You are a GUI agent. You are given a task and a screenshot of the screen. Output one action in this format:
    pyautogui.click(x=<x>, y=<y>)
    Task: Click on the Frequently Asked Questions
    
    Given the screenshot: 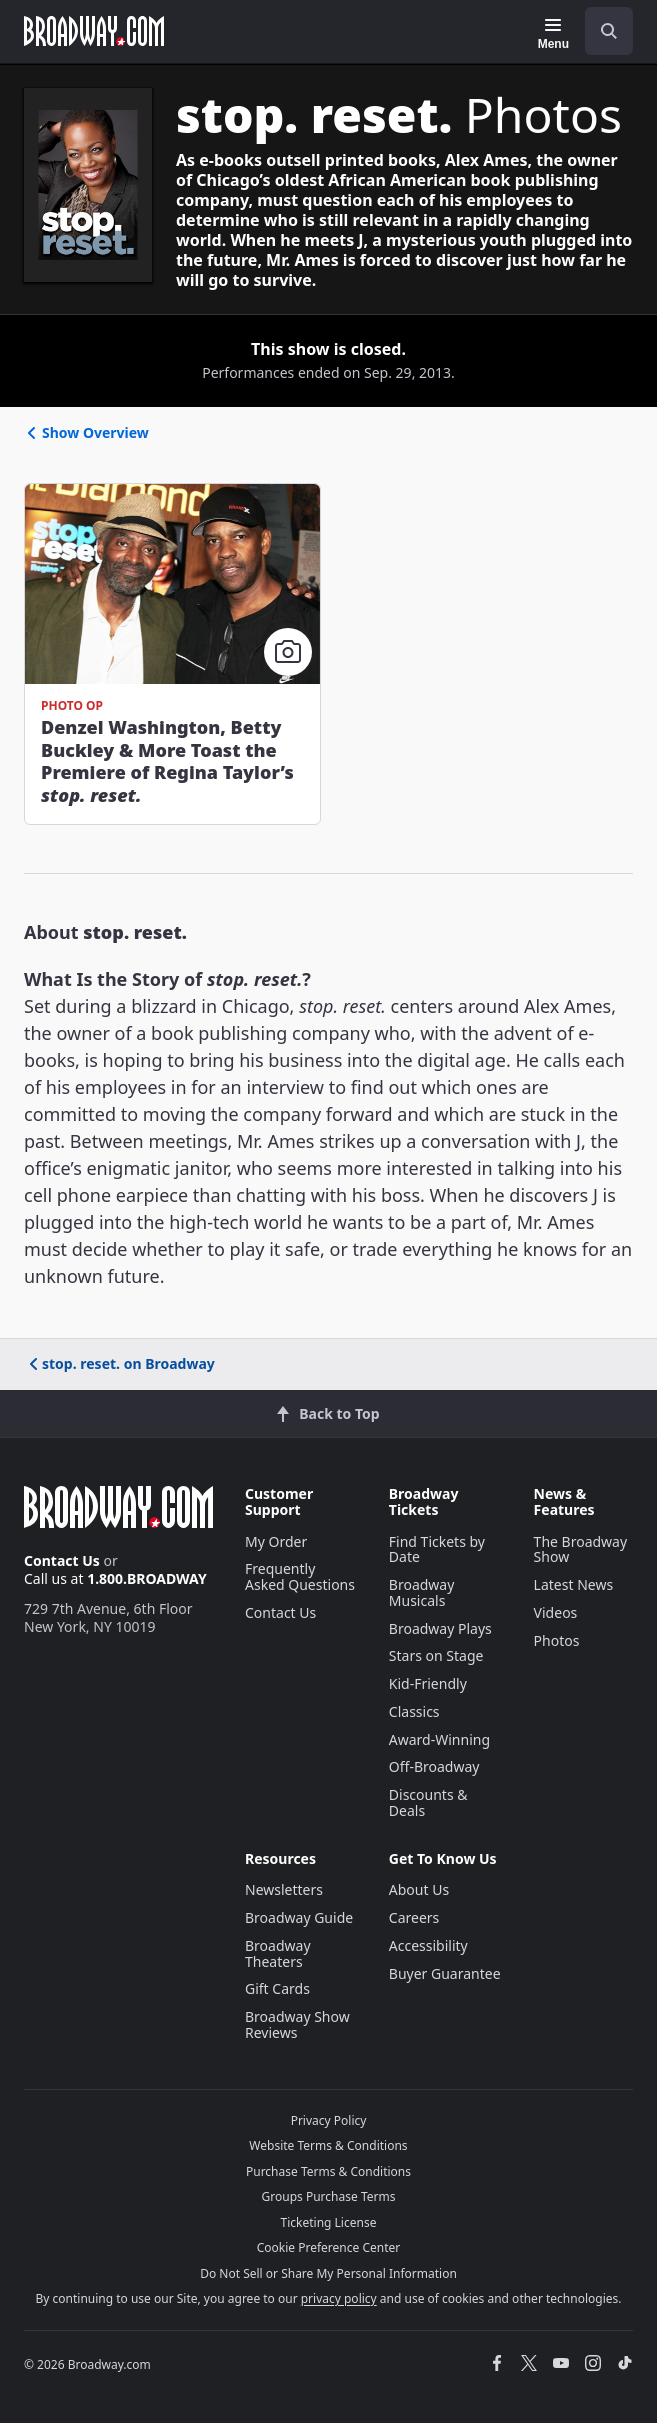 What is the action you would take?
    pyautogui.click(x=300, y=1576)
    